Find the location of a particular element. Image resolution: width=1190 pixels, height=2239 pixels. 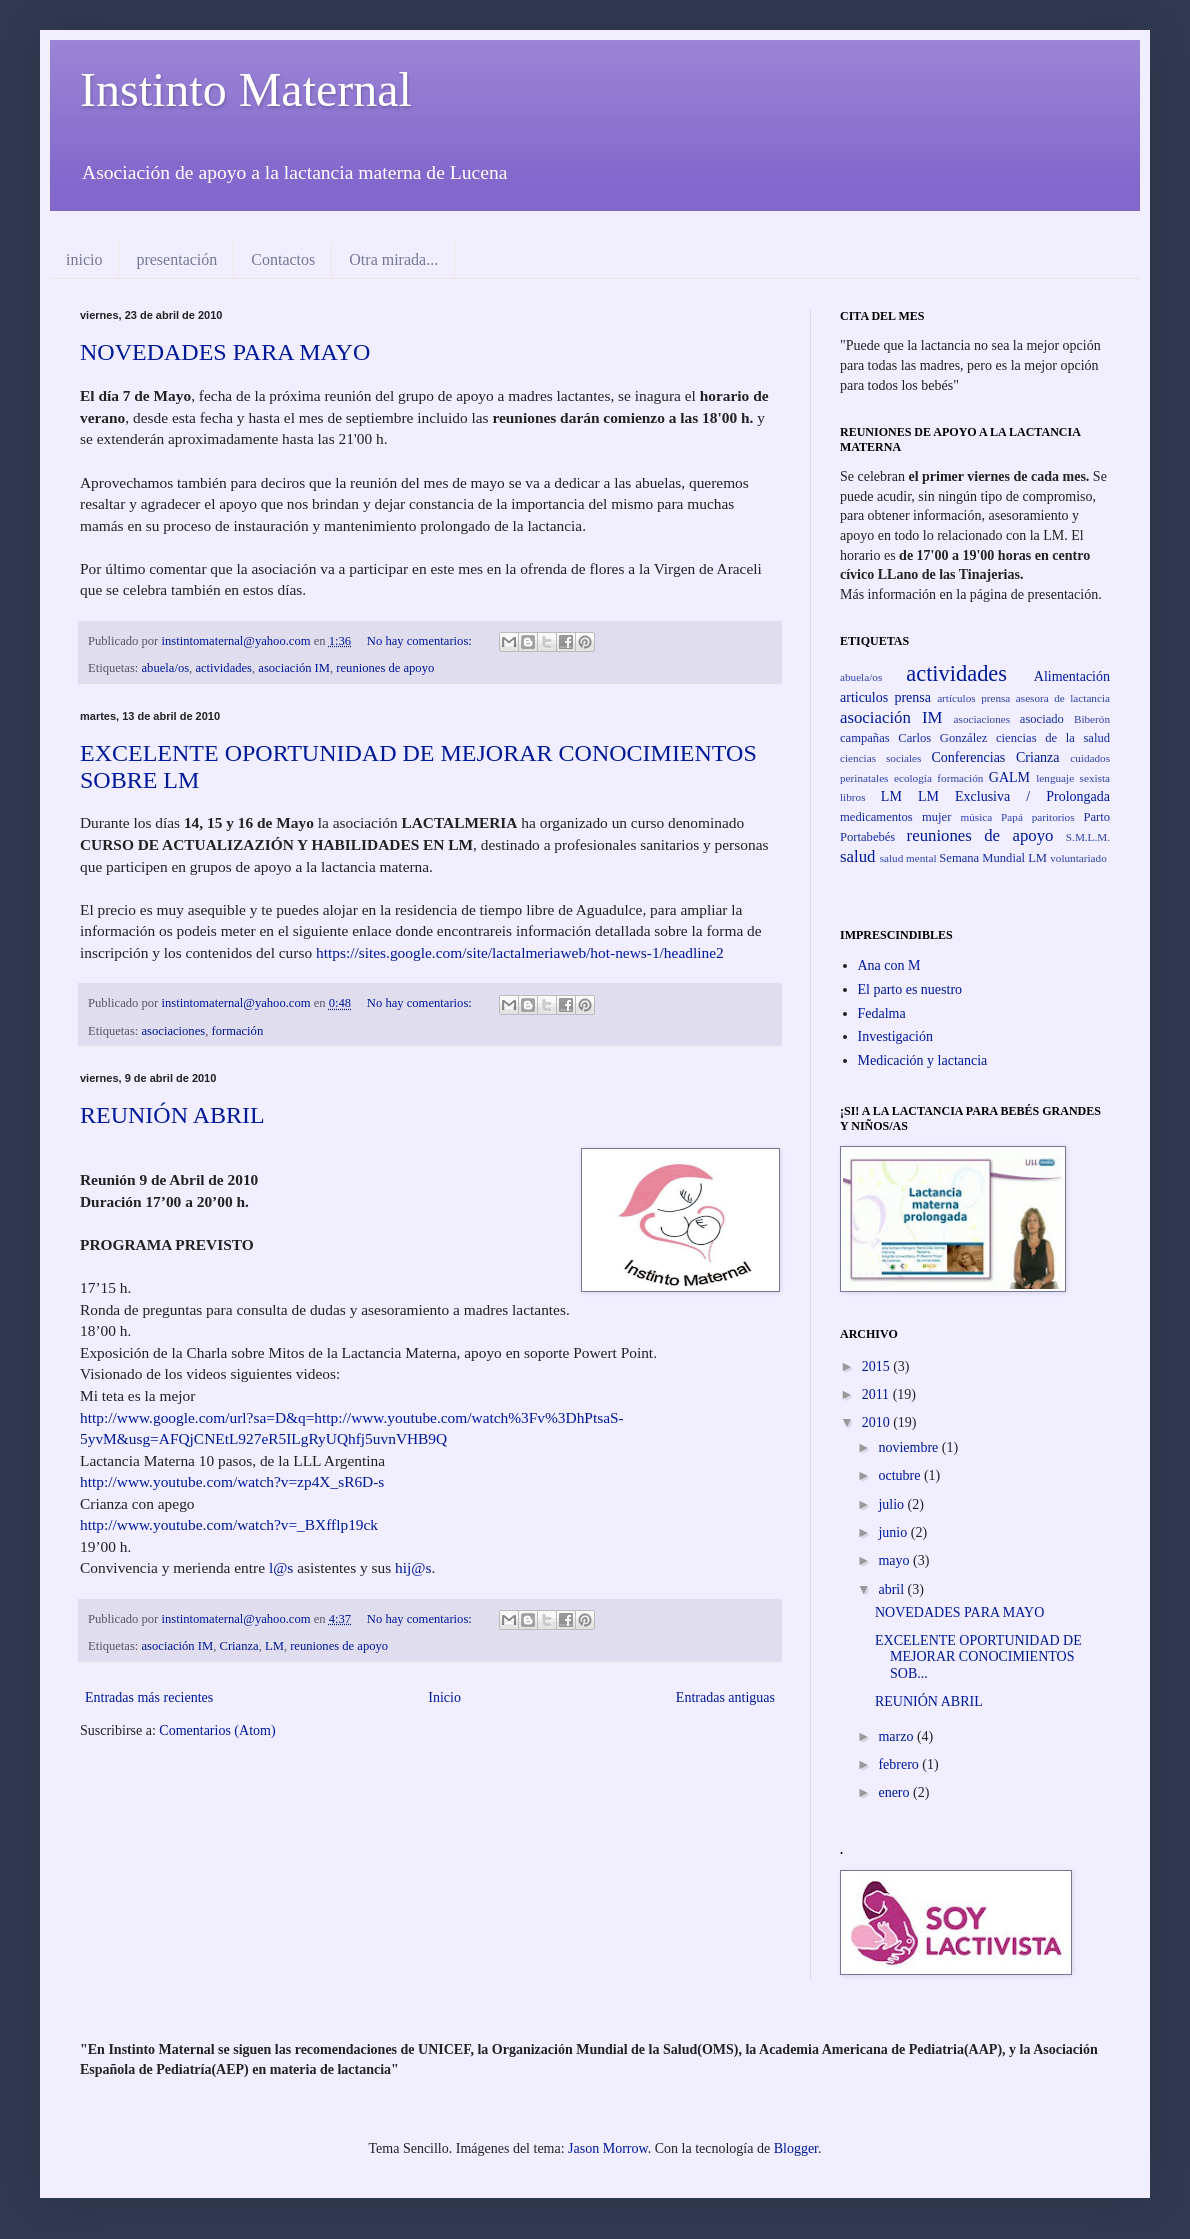

Carlos González is located at coordinates (942, 738).